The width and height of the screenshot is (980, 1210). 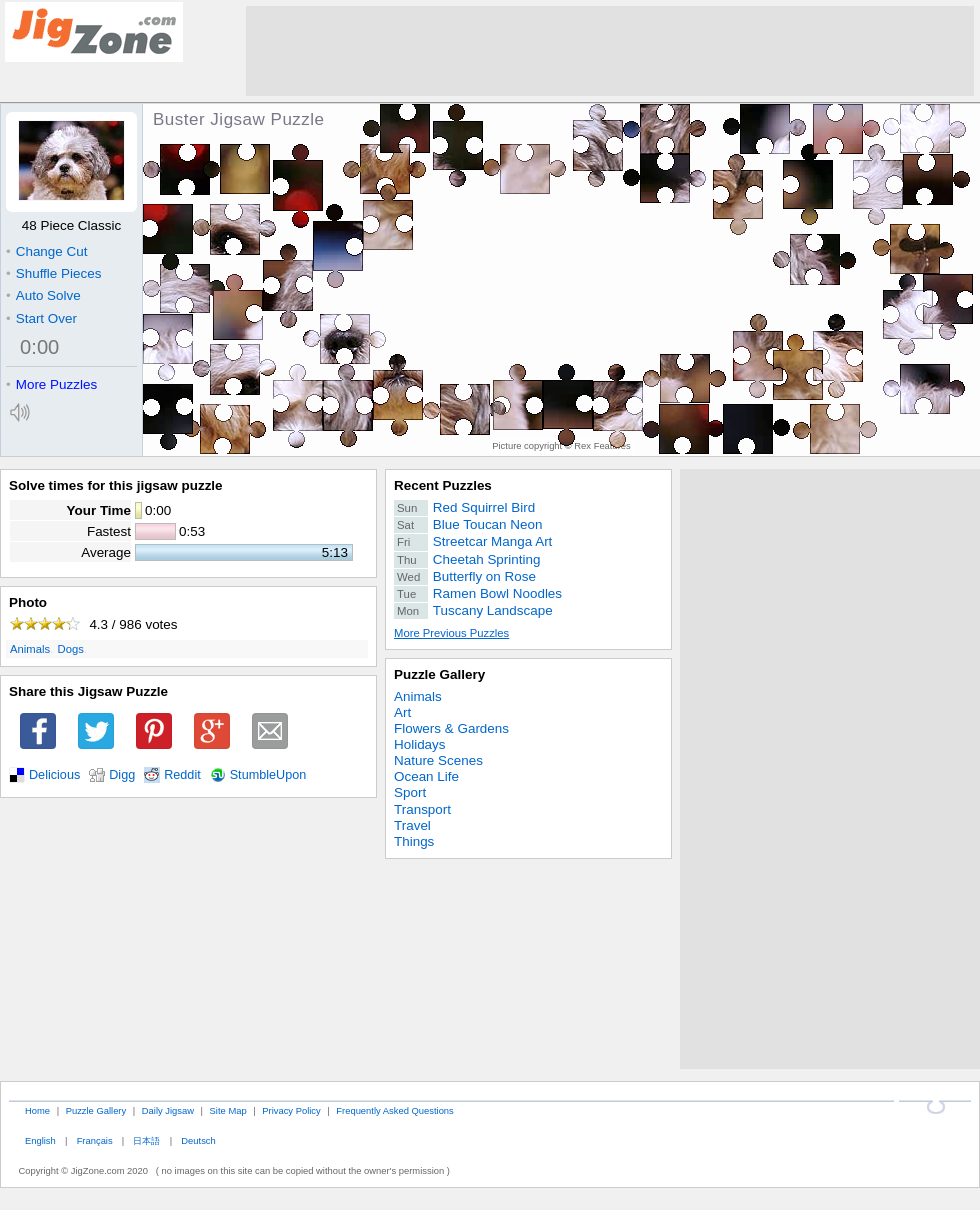 I want to click on Français, so click(x=95, y=1140).